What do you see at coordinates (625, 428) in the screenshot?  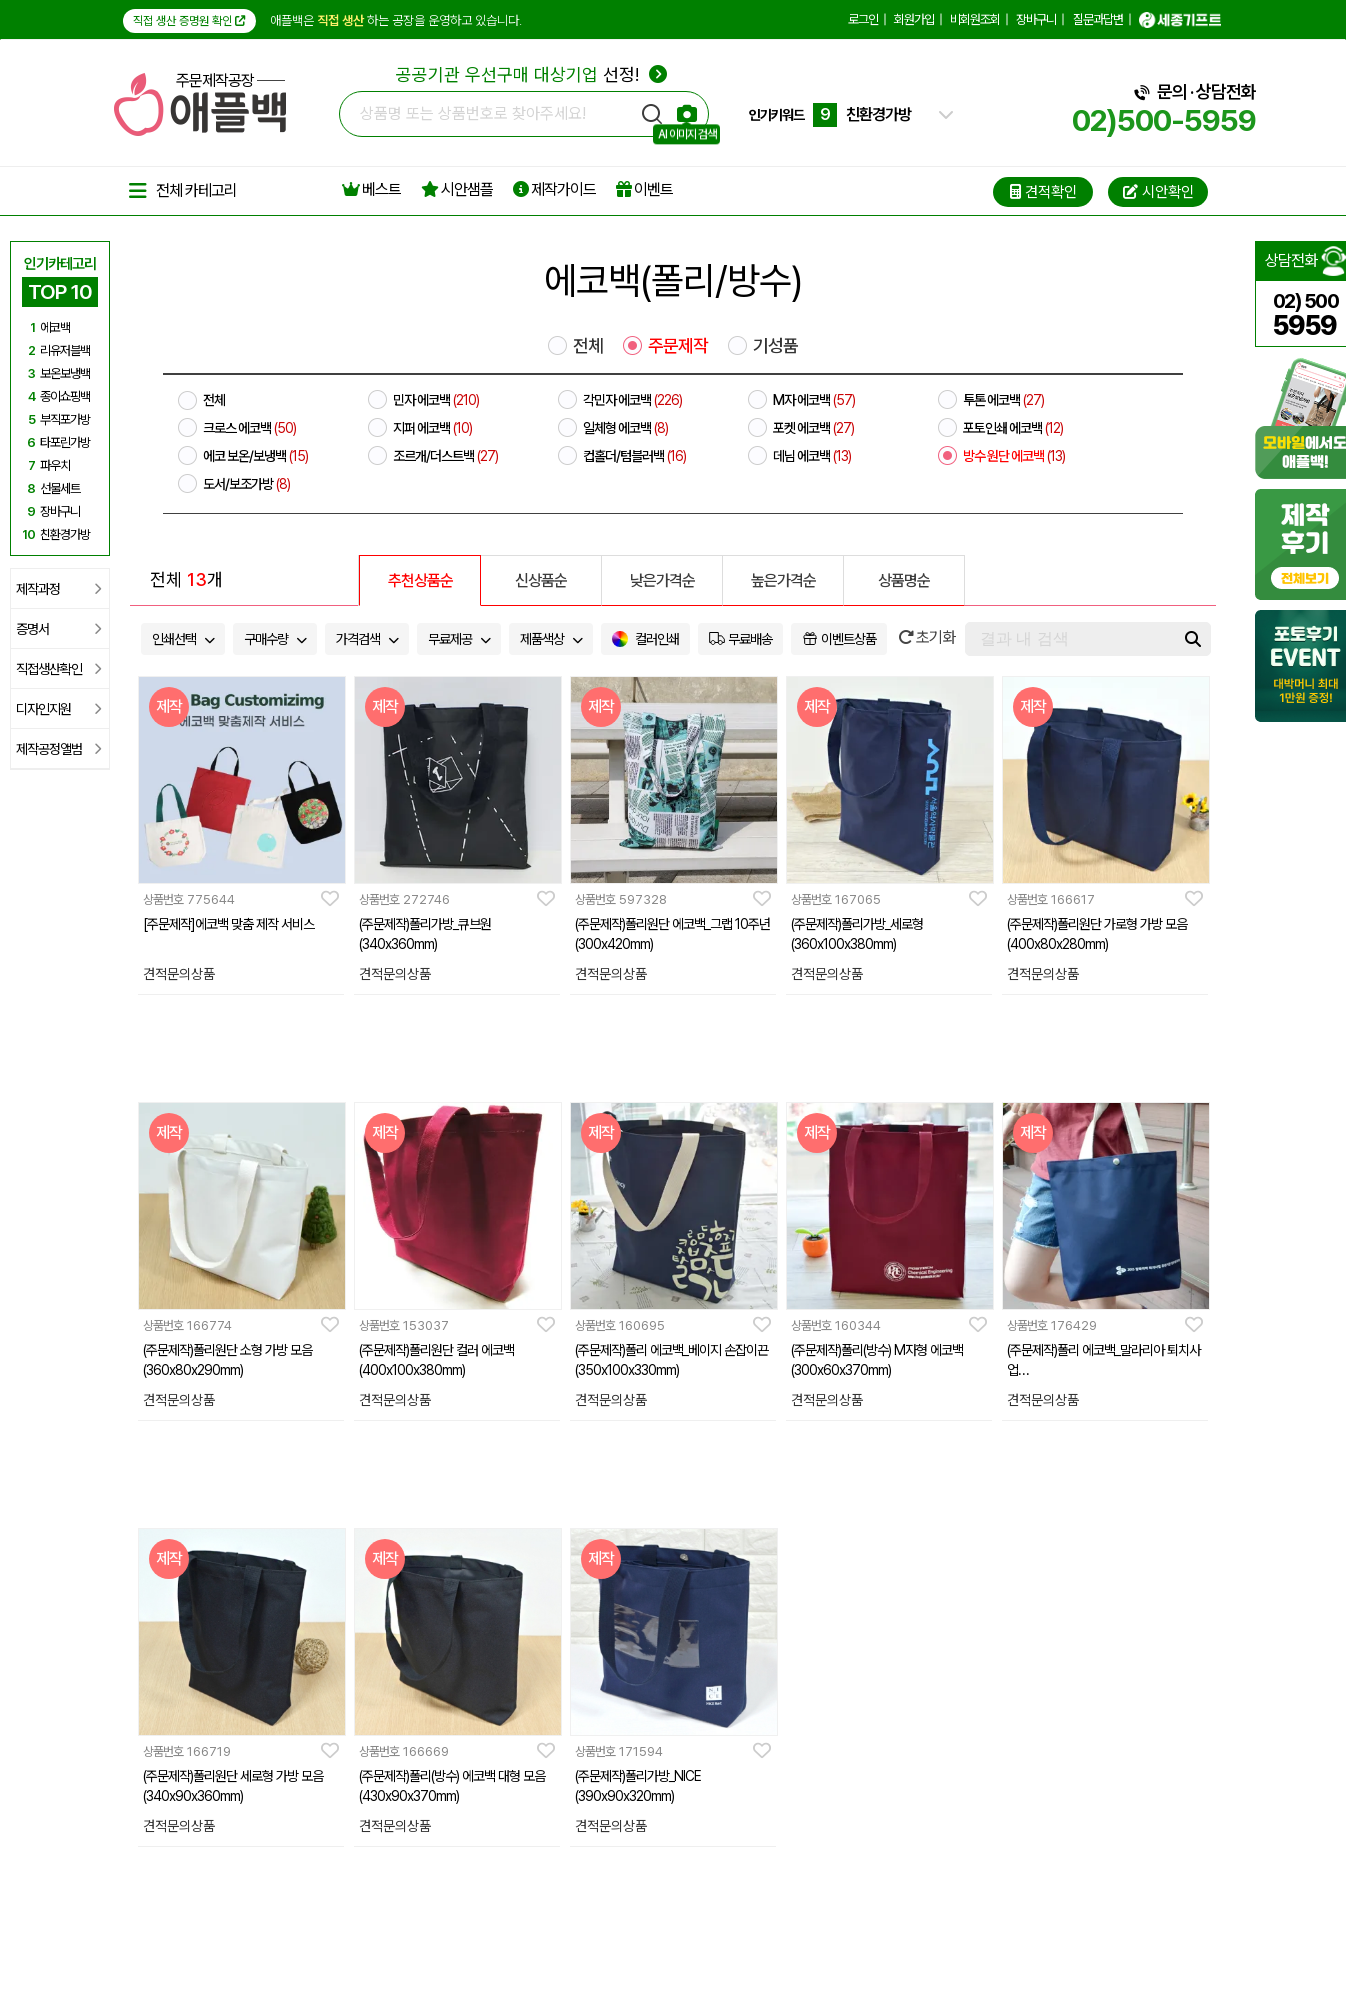 I see `일체형 에코백` at bounding box center [625, 428].